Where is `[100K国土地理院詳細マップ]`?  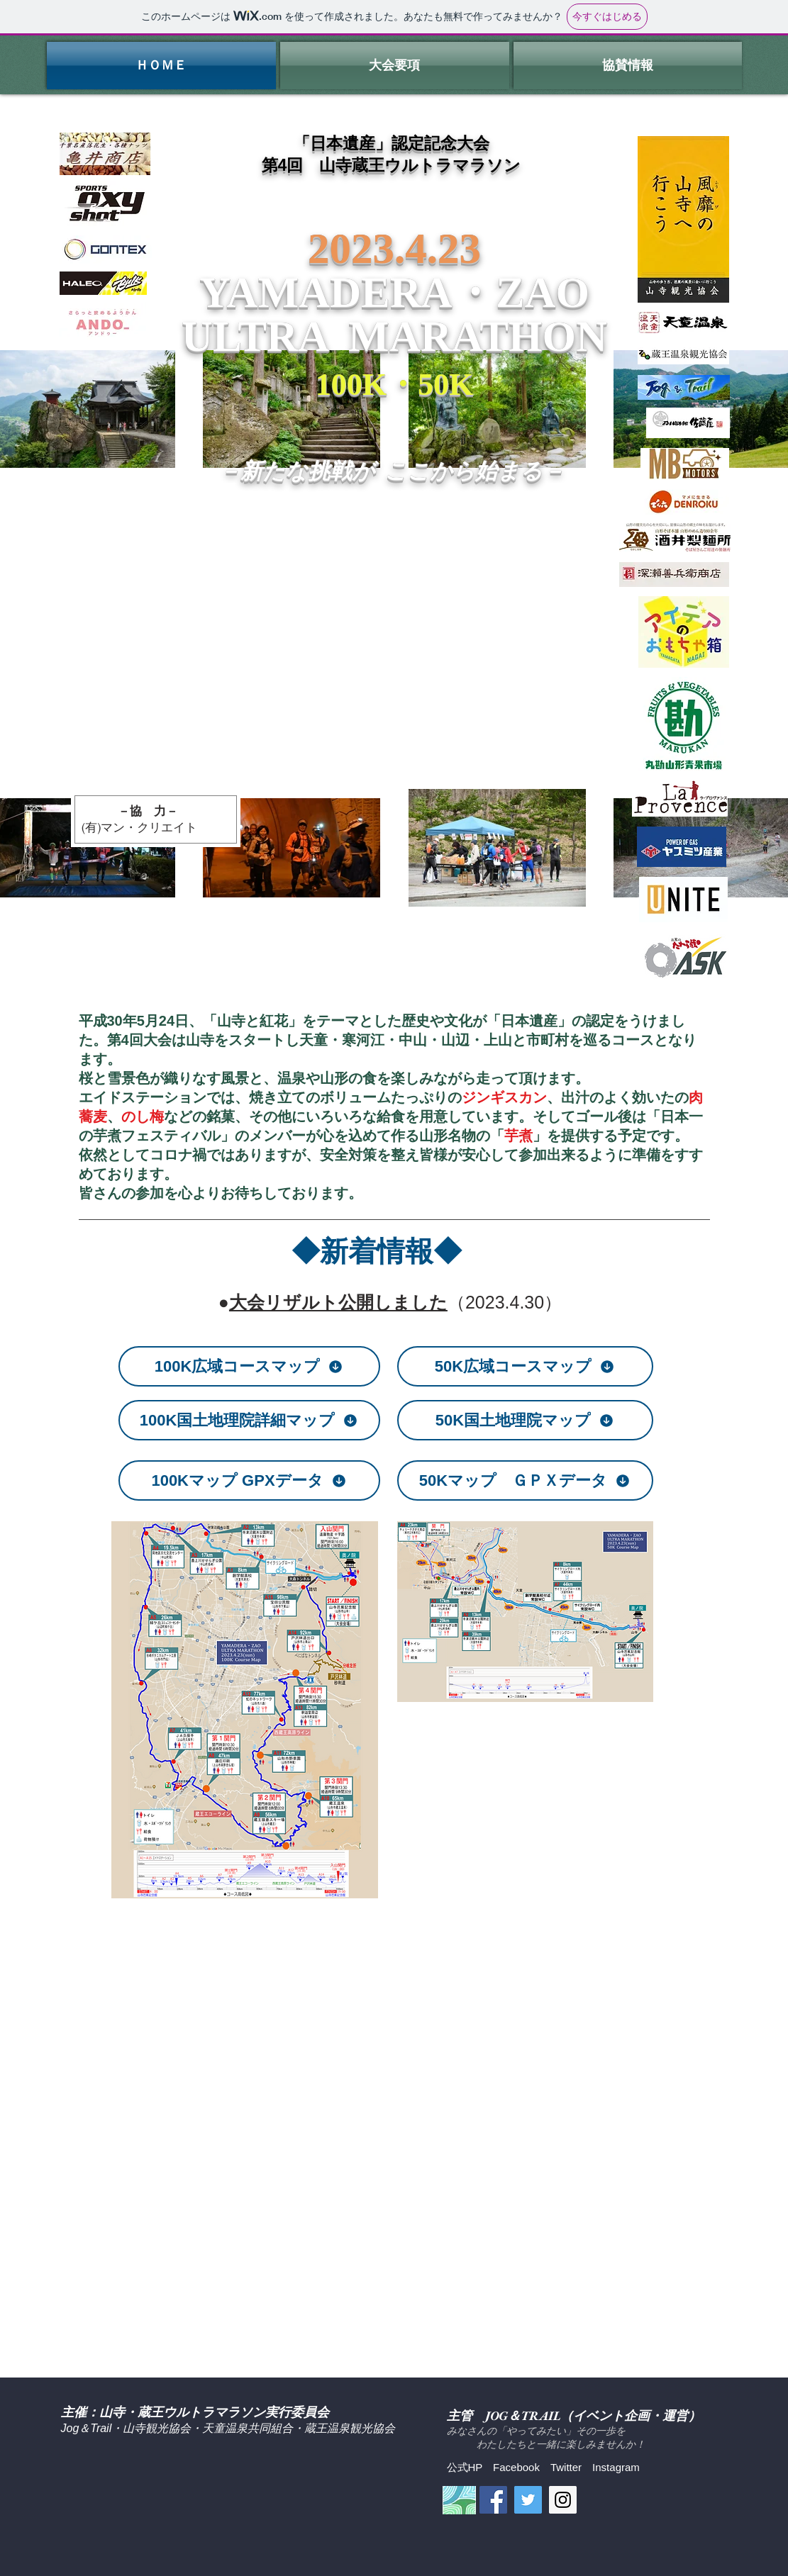 [100K国土地理院詳細マップ] is located at coordinates (249, 1420).